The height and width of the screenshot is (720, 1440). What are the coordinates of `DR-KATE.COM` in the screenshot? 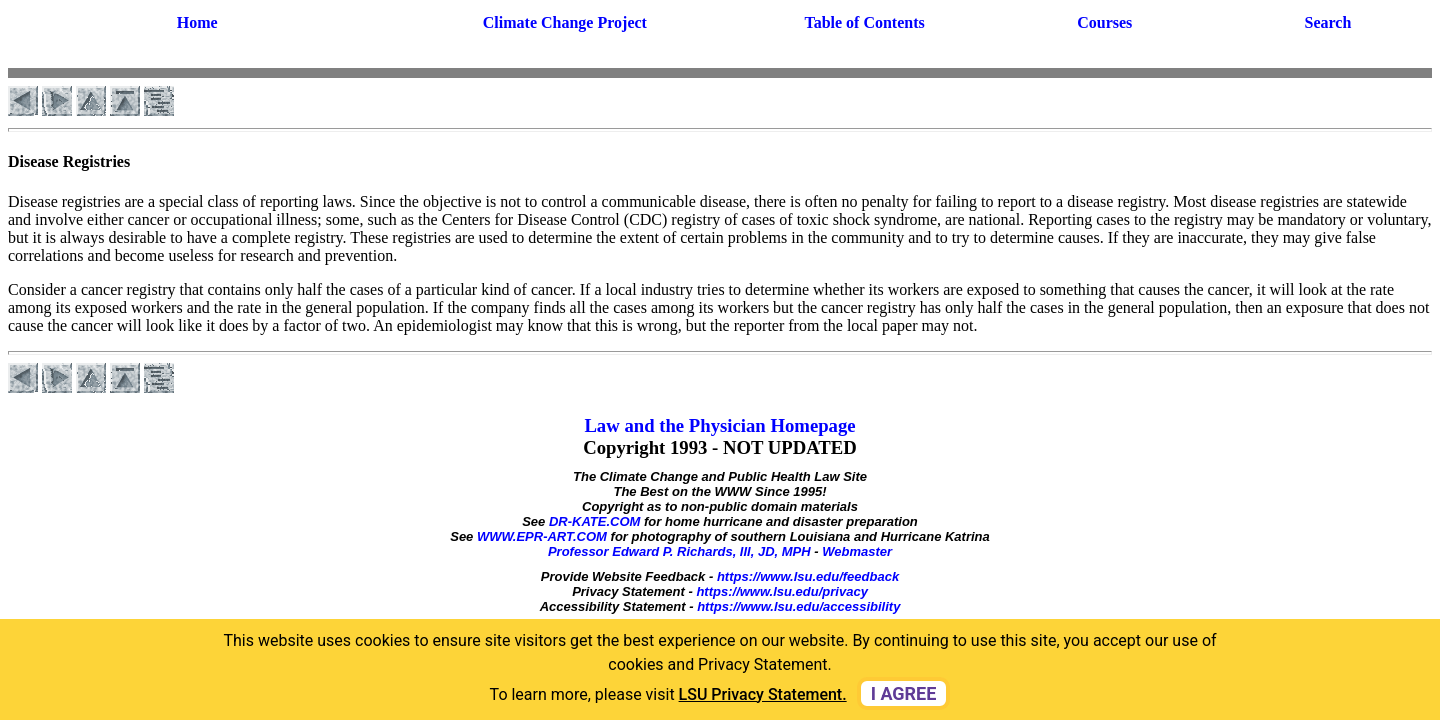 It's located at (594, 521).